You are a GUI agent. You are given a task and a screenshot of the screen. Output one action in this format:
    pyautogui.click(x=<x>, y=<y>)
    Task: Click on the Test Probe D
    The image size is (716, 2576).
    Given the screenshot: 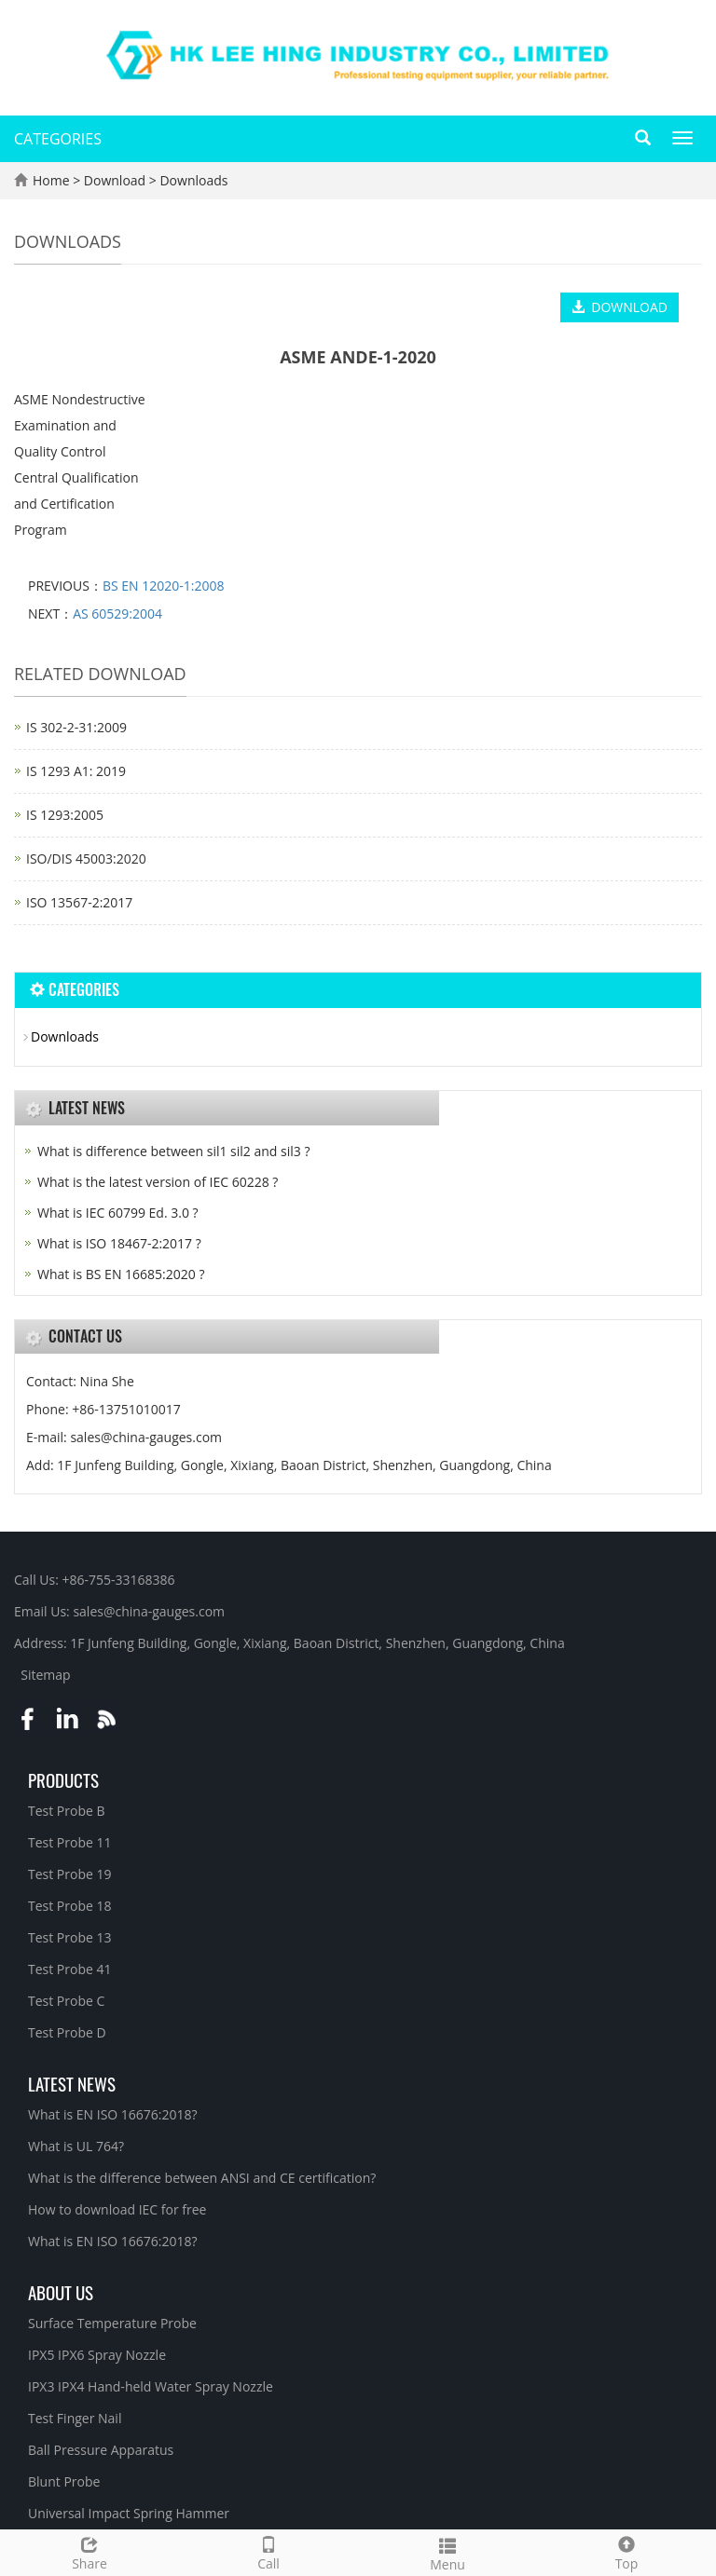 What is the action you would take?
    pyautogui.click(x=67, y=2032)
    